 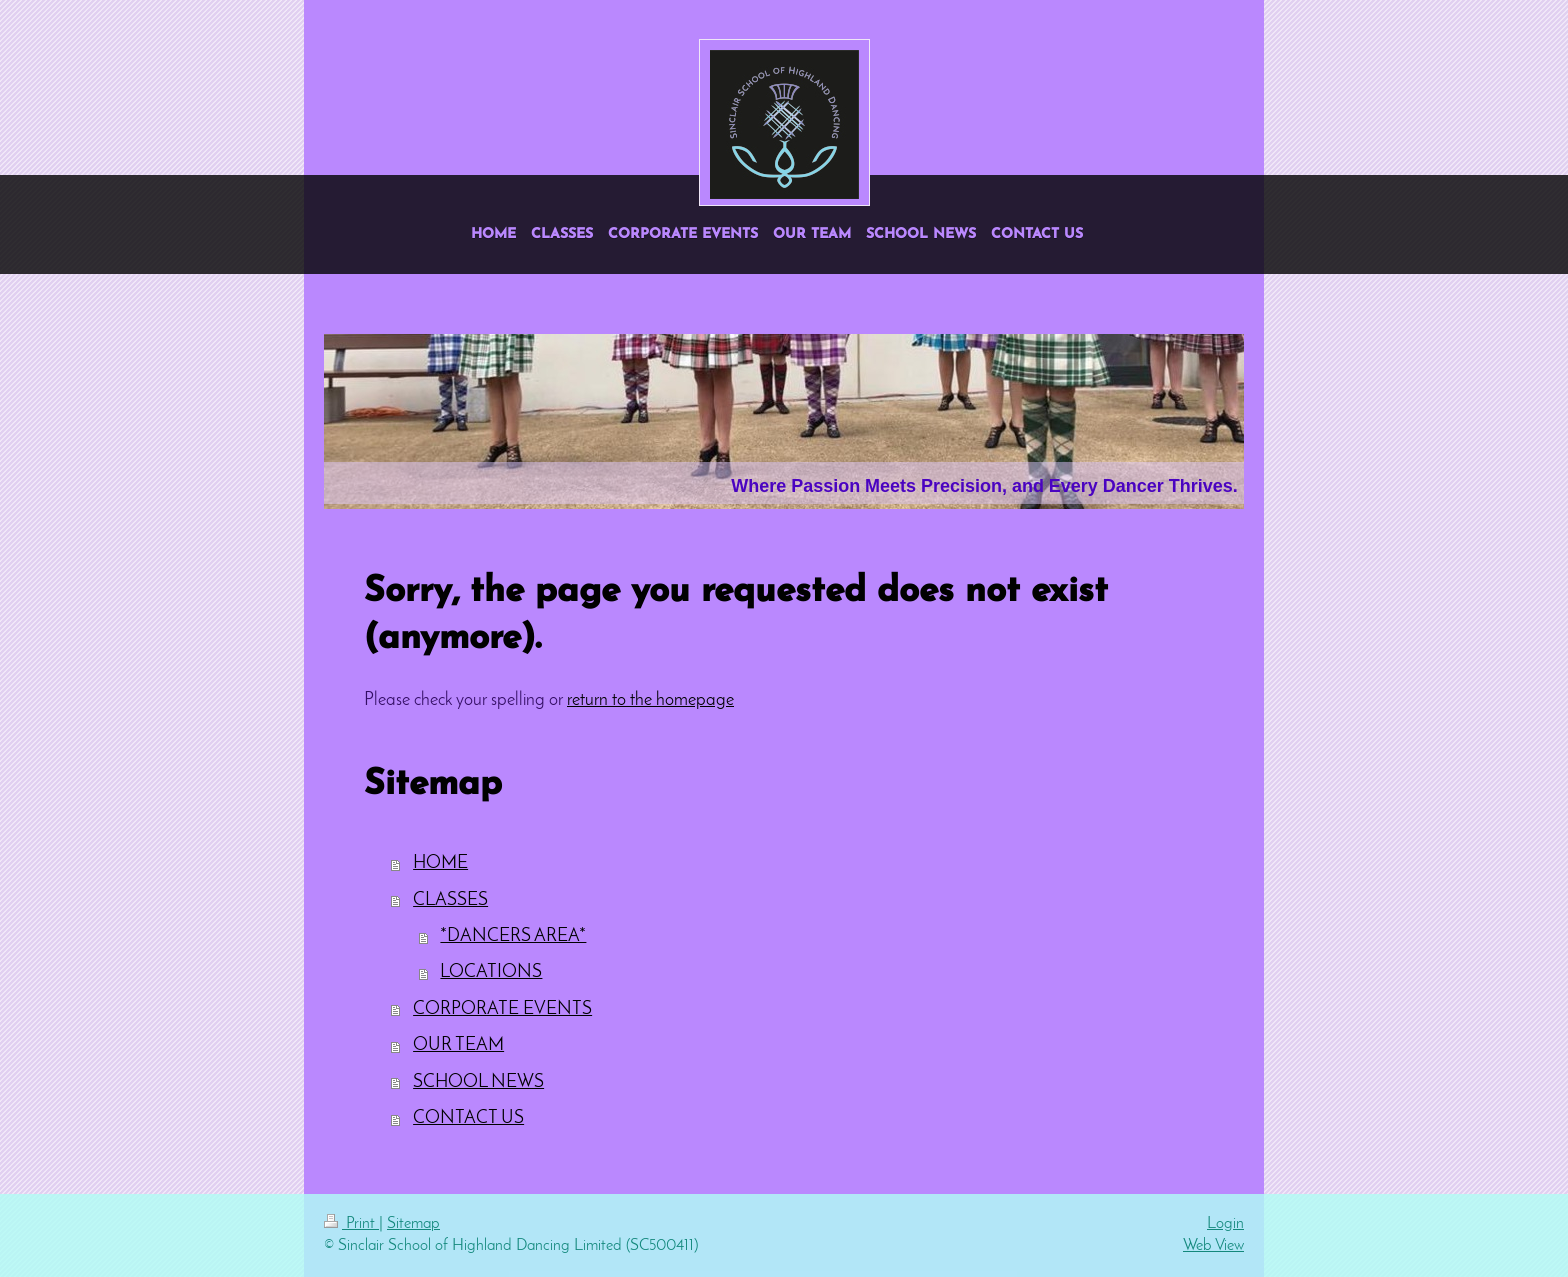 I want to click on return to the homepage, so click(x=650, y=700).